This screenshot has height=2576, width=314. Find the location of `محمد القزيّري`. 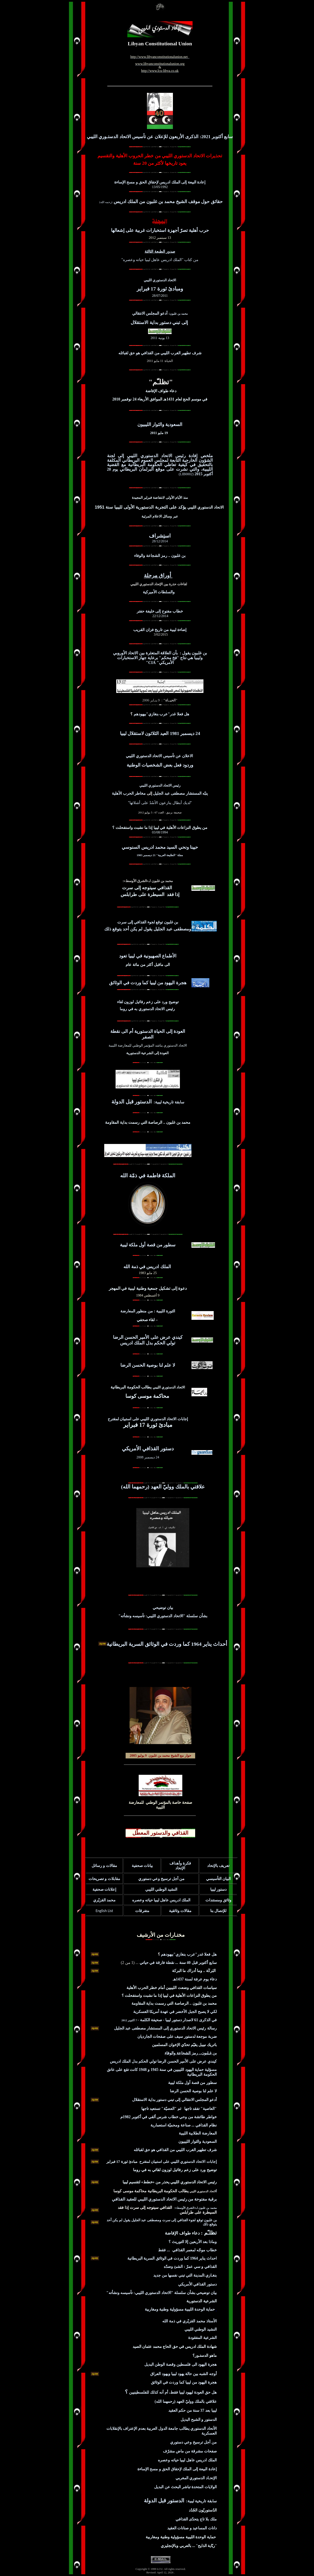

محمد القزيّري is located at coordinates (104, 1900).